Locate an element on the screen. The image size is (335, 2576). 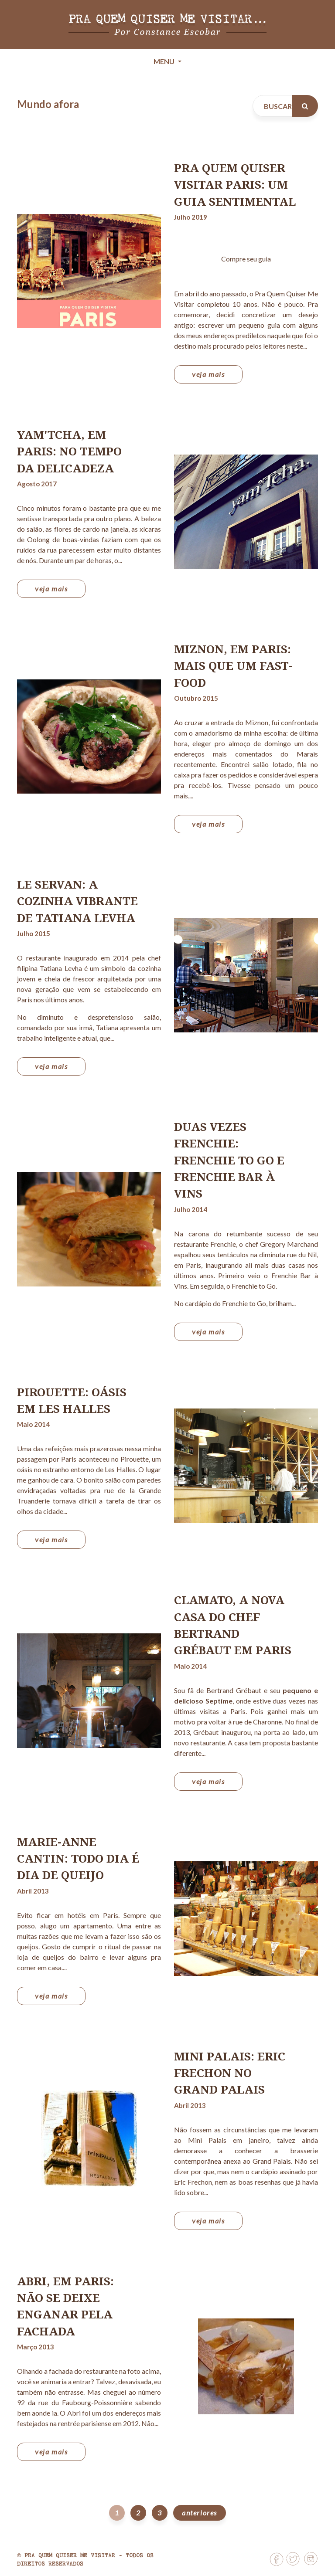
yam'Tcha, em Paris: no tempo da delicadeza is located at coordinates (69, 451).